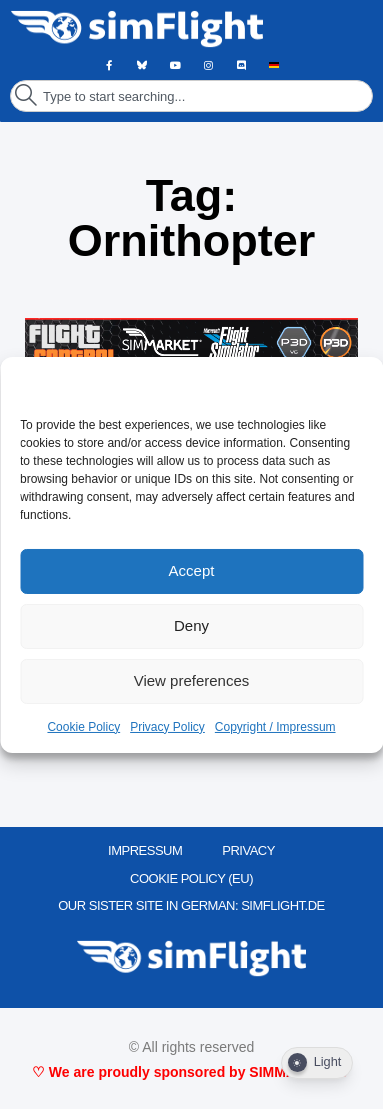  I want to click on IMPRESSUM, so click(145, 850).